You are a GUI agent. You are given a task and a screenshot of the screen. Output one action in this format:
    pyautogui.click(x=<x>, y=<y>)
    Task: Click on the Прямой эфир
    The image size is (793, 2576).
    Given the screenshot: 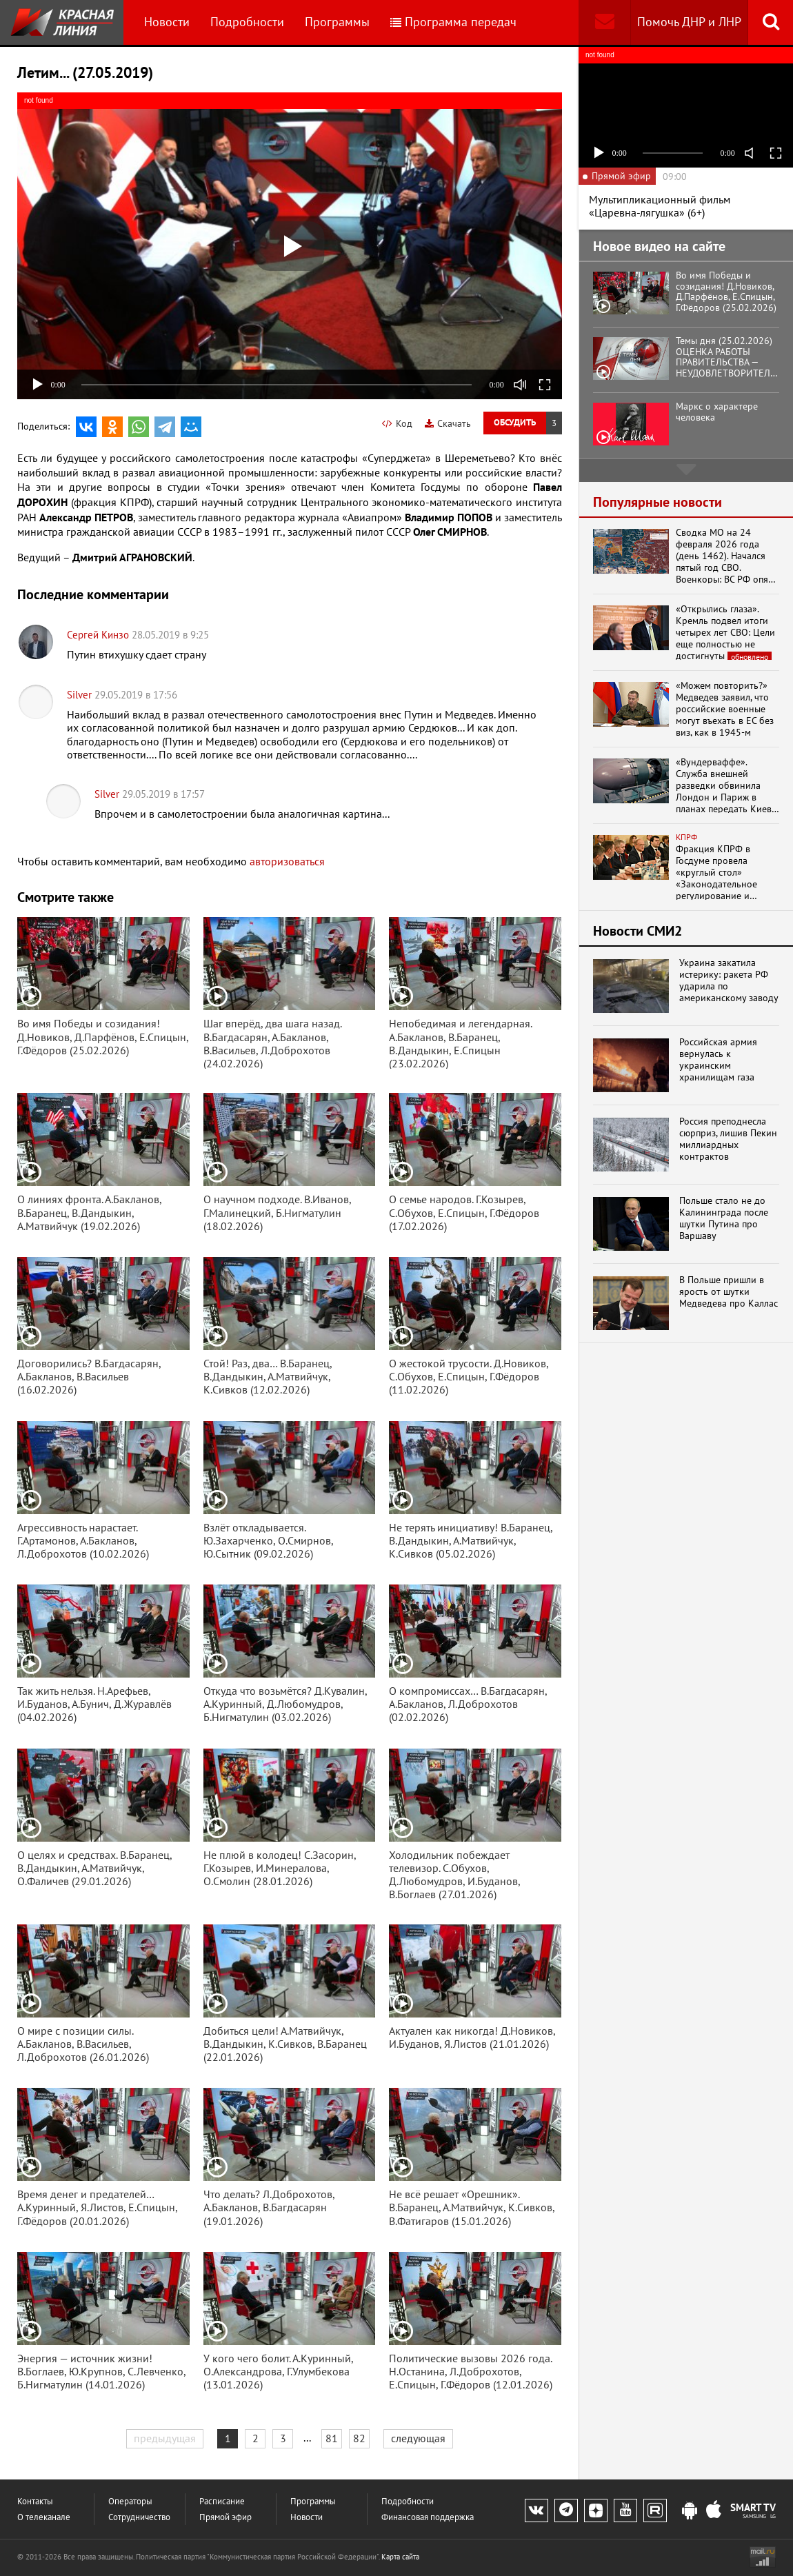 What is the action you would take?
    pyautogui.click(x=225, y=2517)
    